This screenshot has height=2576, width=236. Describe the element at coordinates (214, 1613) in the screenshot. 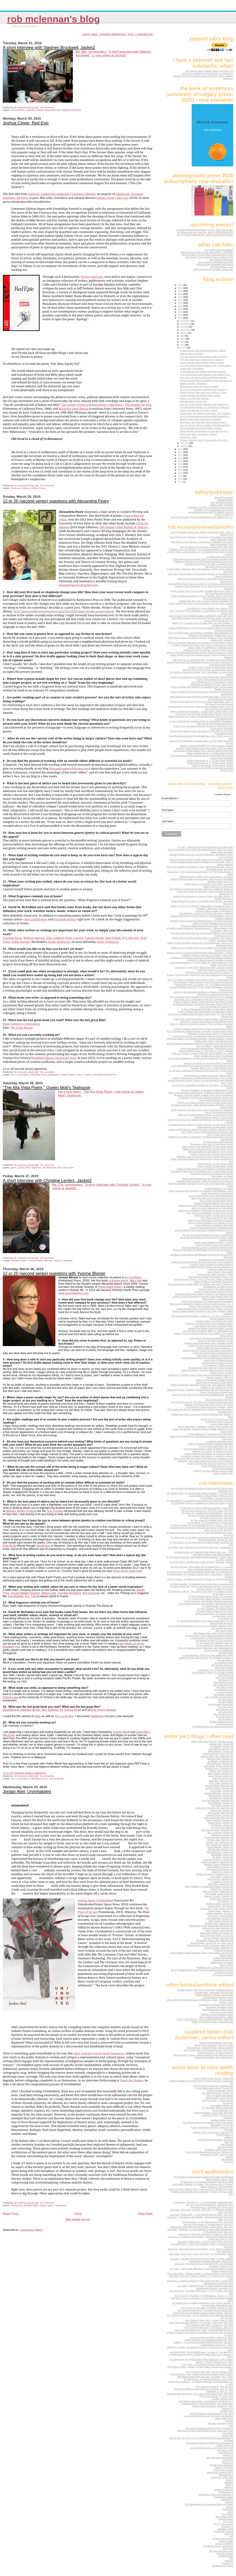

I see `by Bruce Deachman, The Ottawa Citizen` at that location.